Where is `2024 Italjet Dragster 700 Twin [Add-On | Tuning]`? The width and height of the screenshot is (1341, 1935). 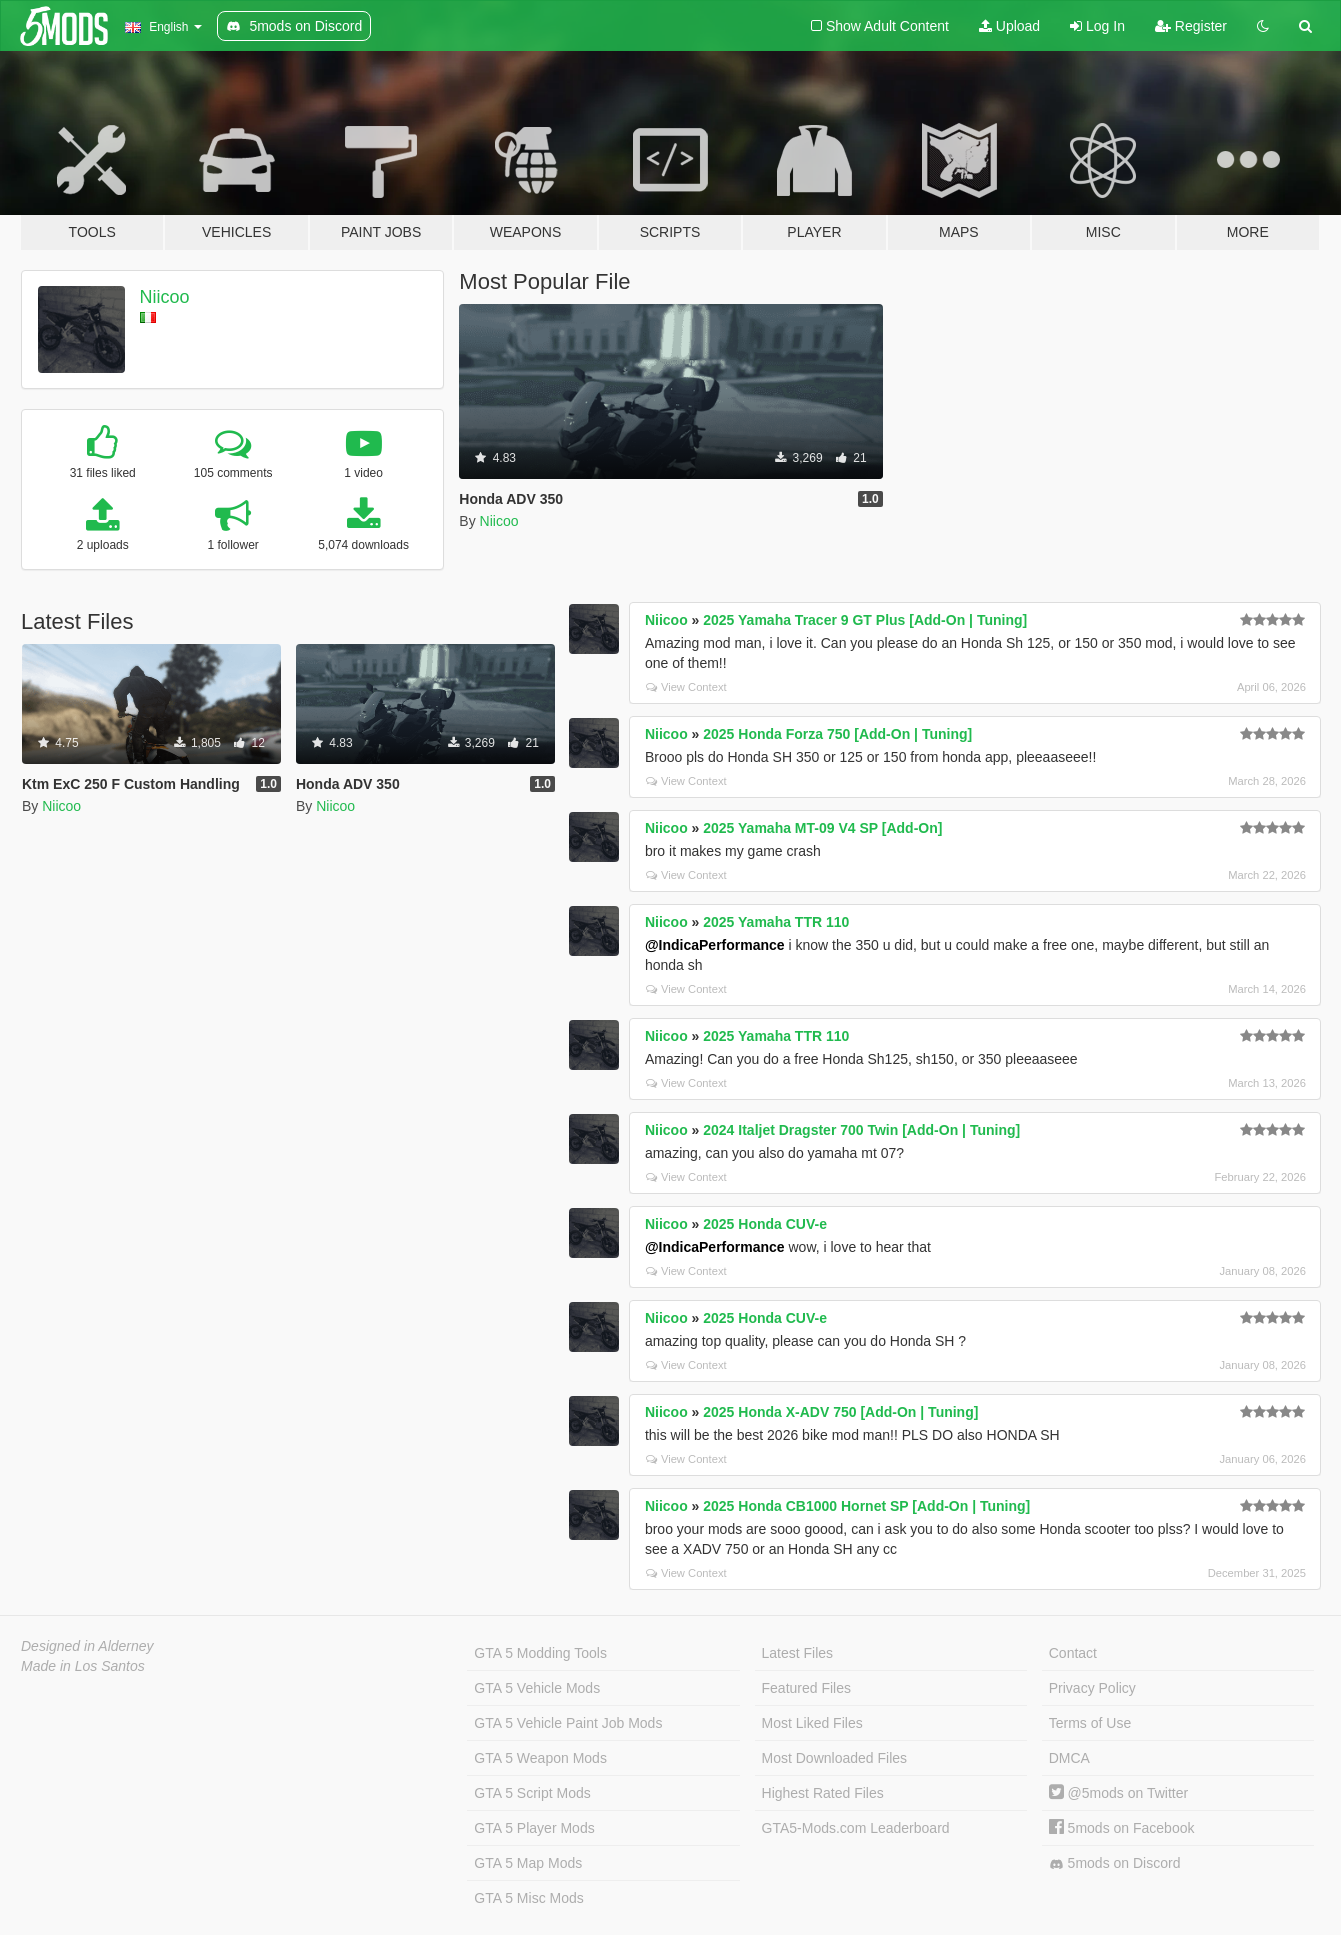
2024 Italjet Dragster 700 Twin [Add-On | Tuning] is located at coordinates (861, 1130).